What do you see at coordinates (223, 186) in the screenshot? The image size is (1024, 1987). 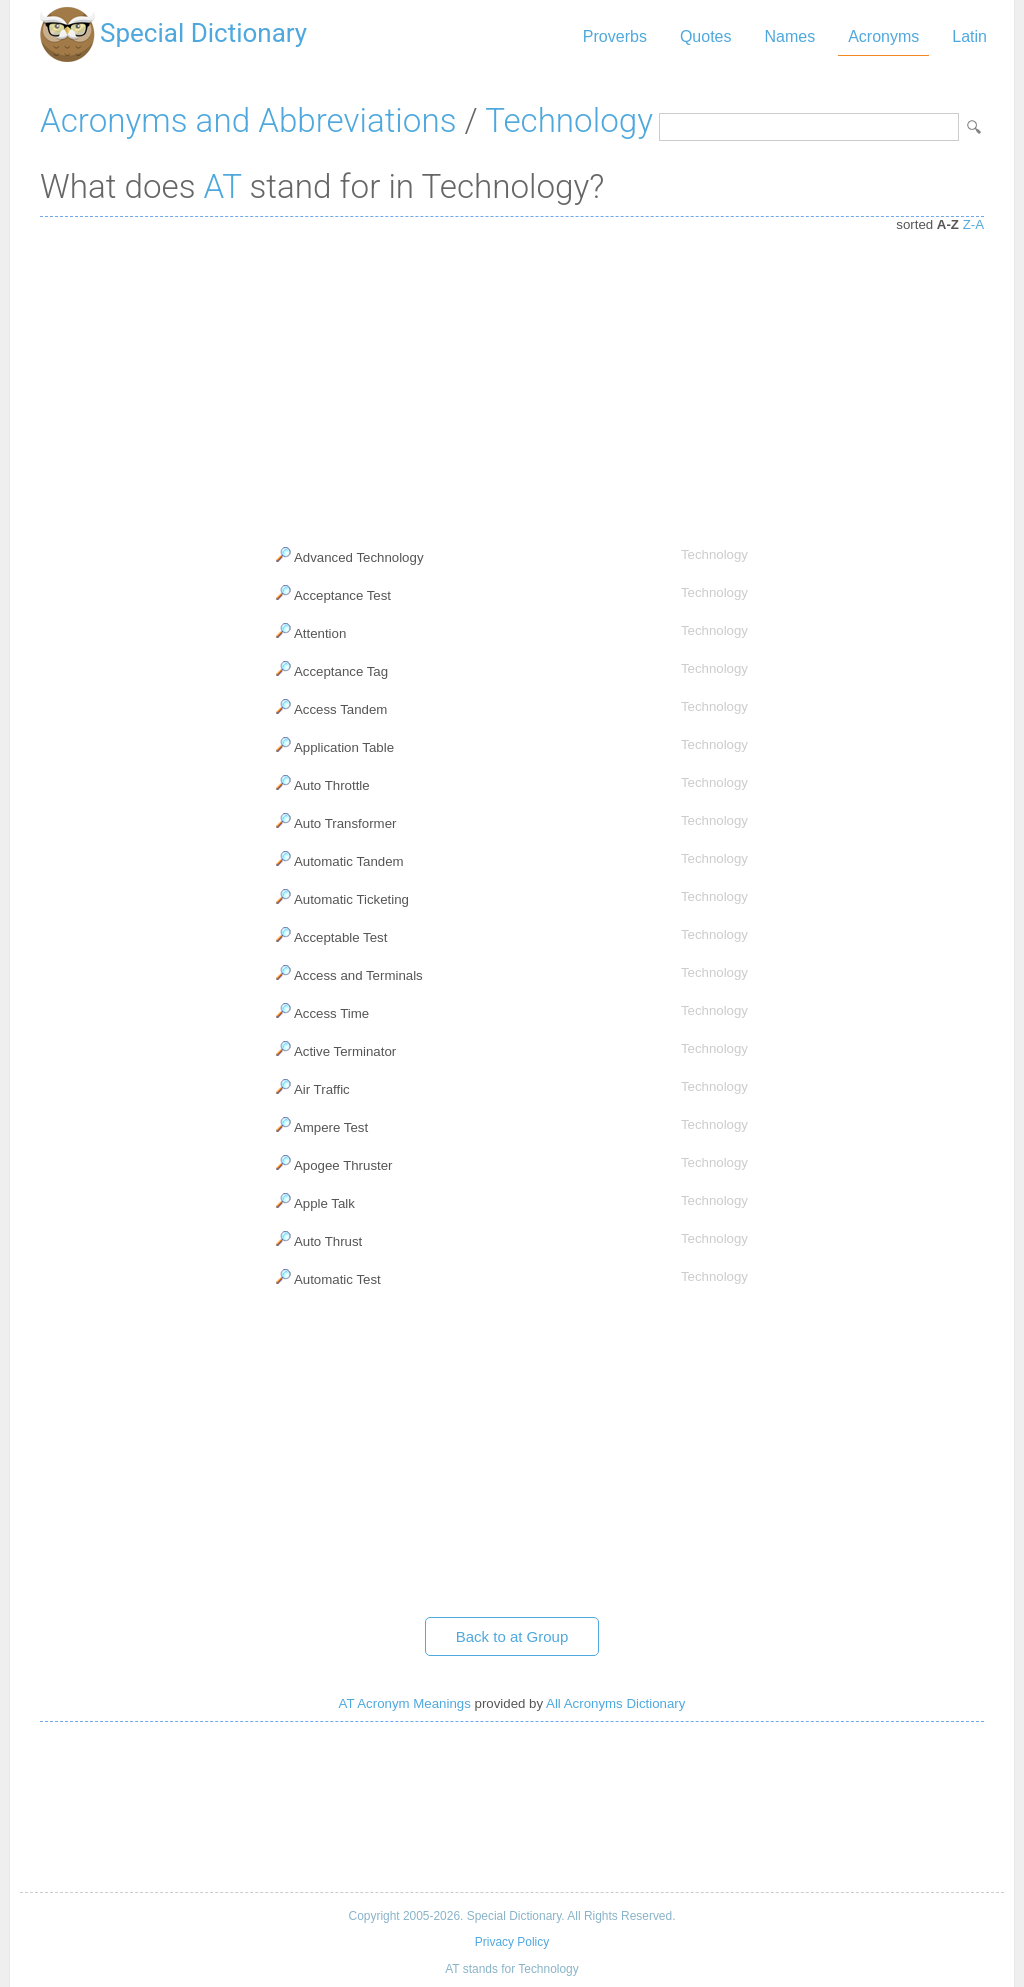 I see `AT` at bounding box center [223, 186].